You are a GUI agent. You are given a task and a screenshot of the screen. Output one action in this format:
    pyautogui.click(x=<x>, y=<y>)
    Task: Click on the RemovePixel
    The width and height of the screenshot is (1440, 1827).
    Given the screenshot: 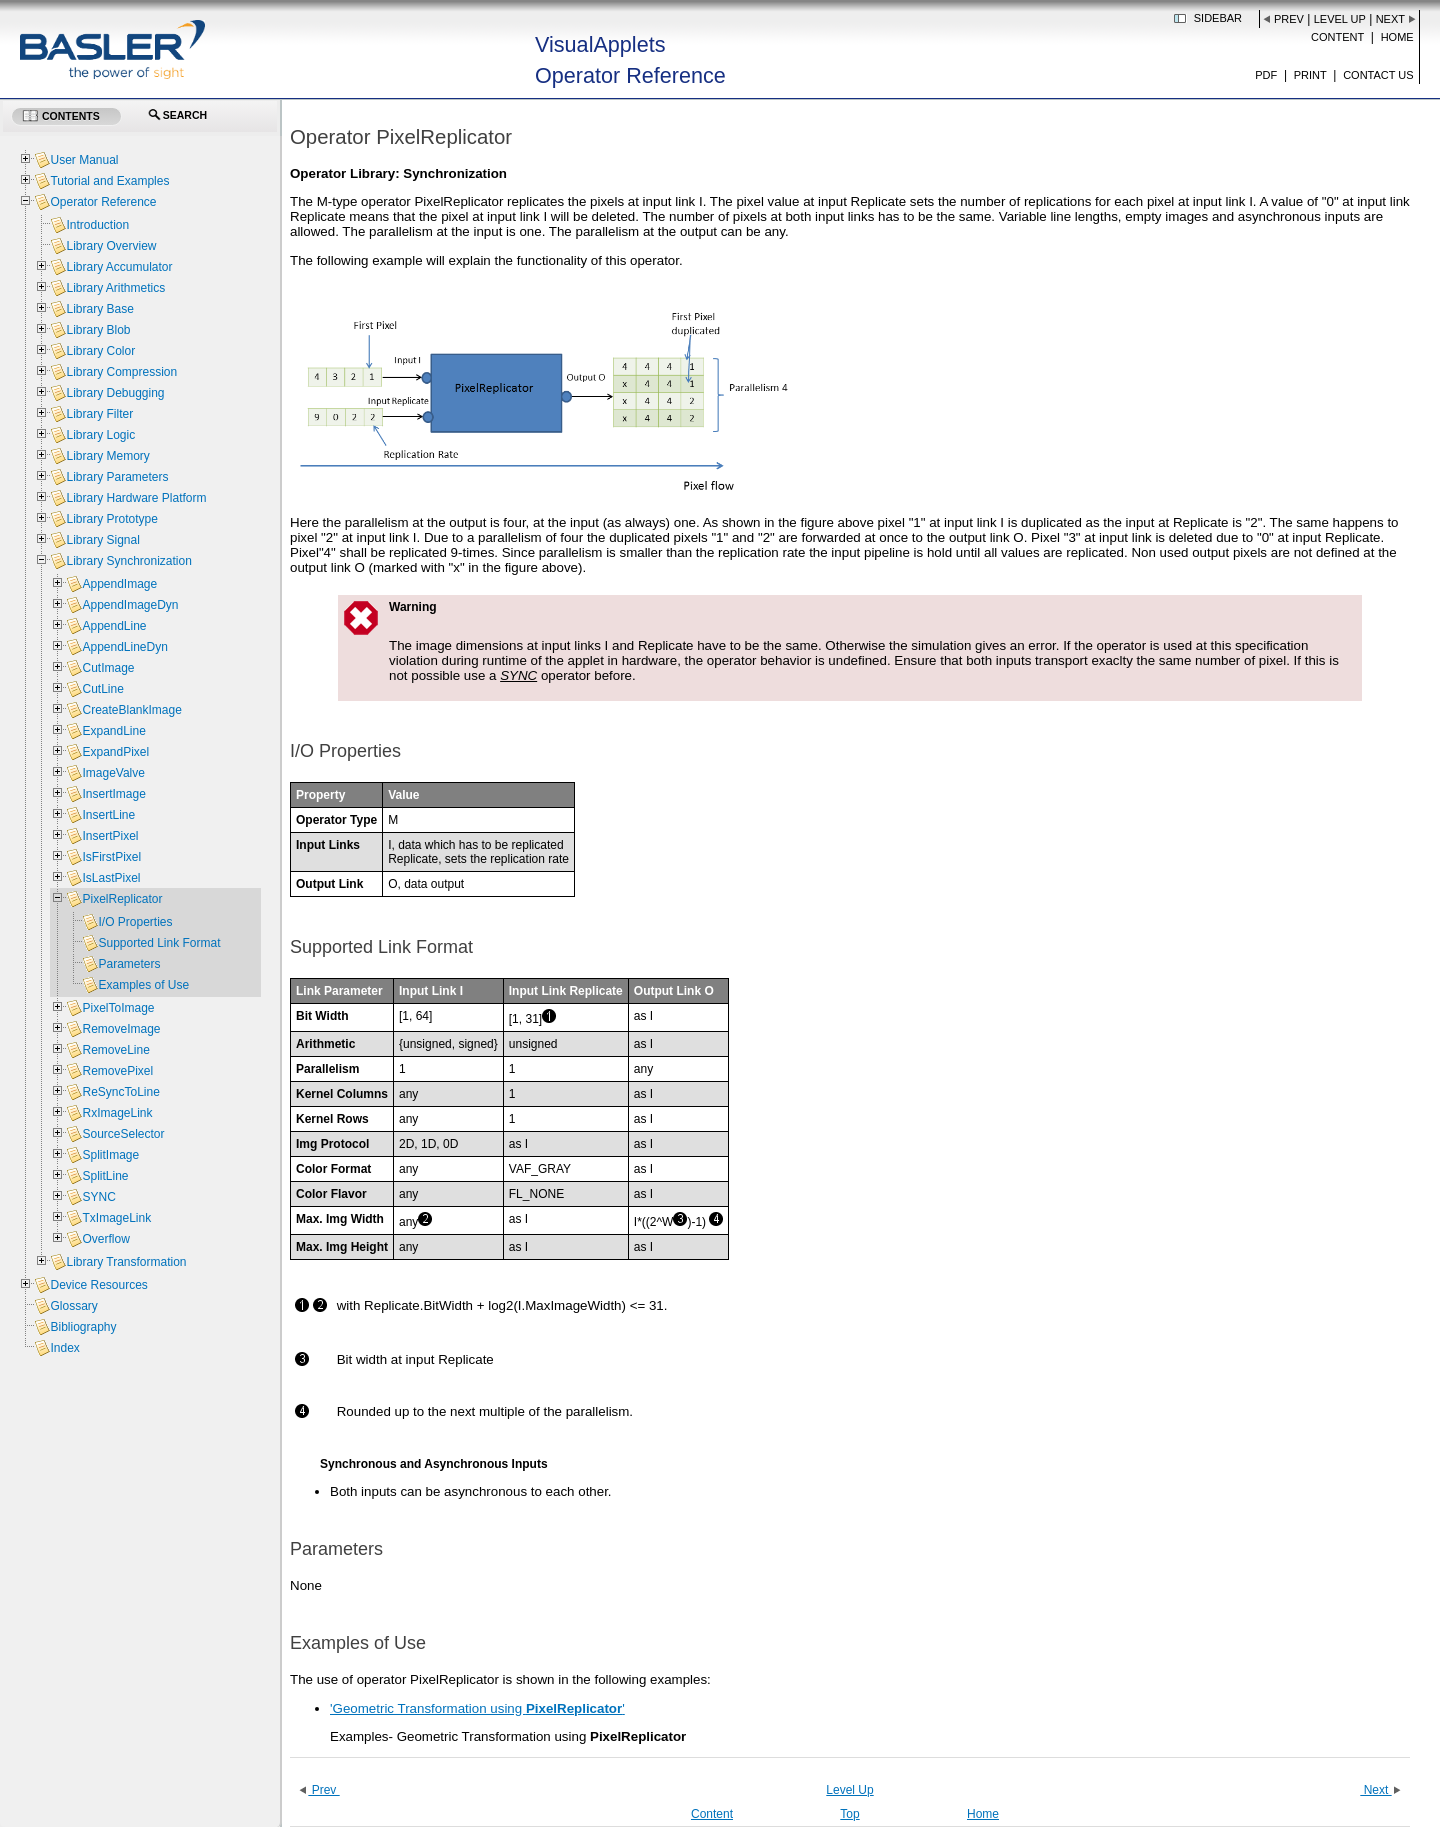 What is the action you would take?
    pyautogui.click(x=117, y=1071)
    